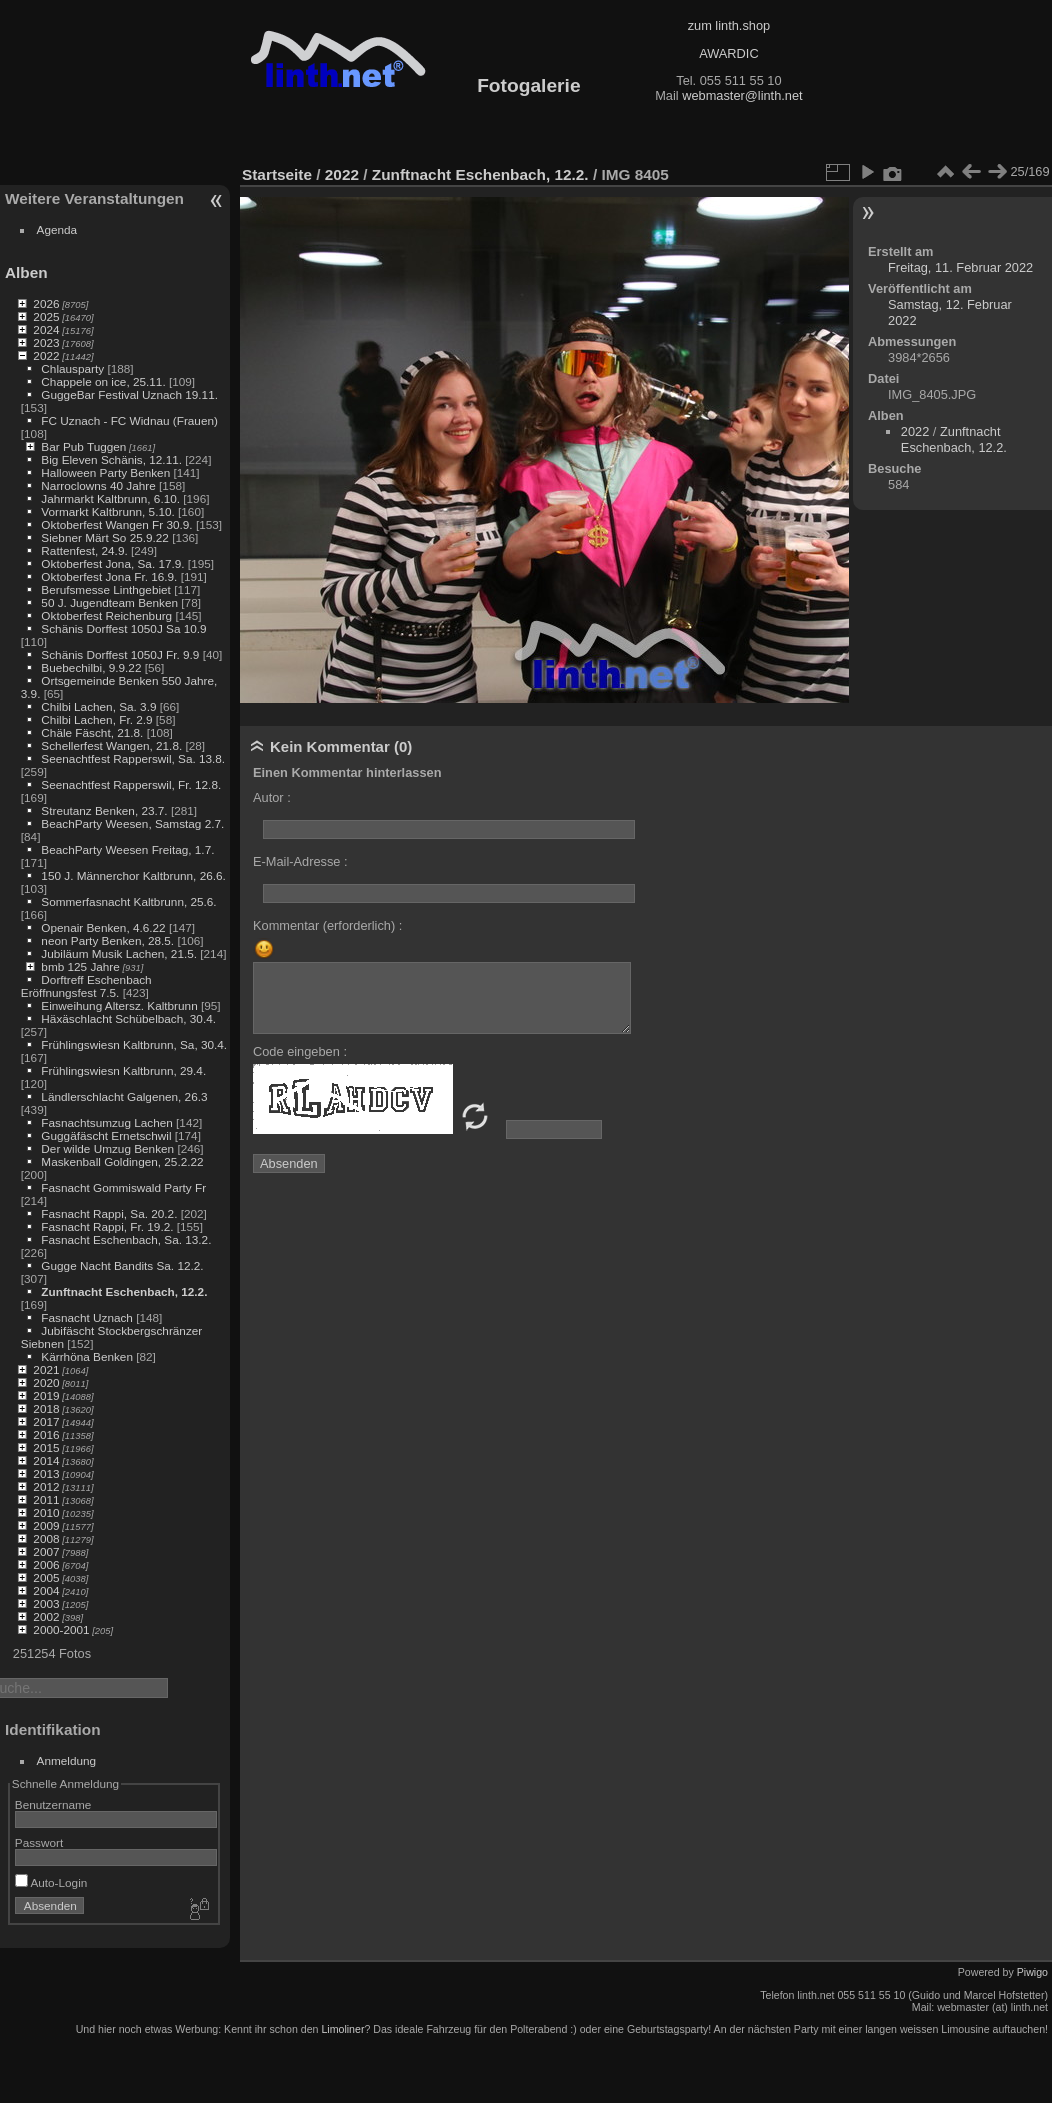 This screenshot has width=1052, height=2103. What do you see at coordinates (83, 446) in the screenshot?
I see `Bar Pub Tuggen` at bounding box center [83, 446].